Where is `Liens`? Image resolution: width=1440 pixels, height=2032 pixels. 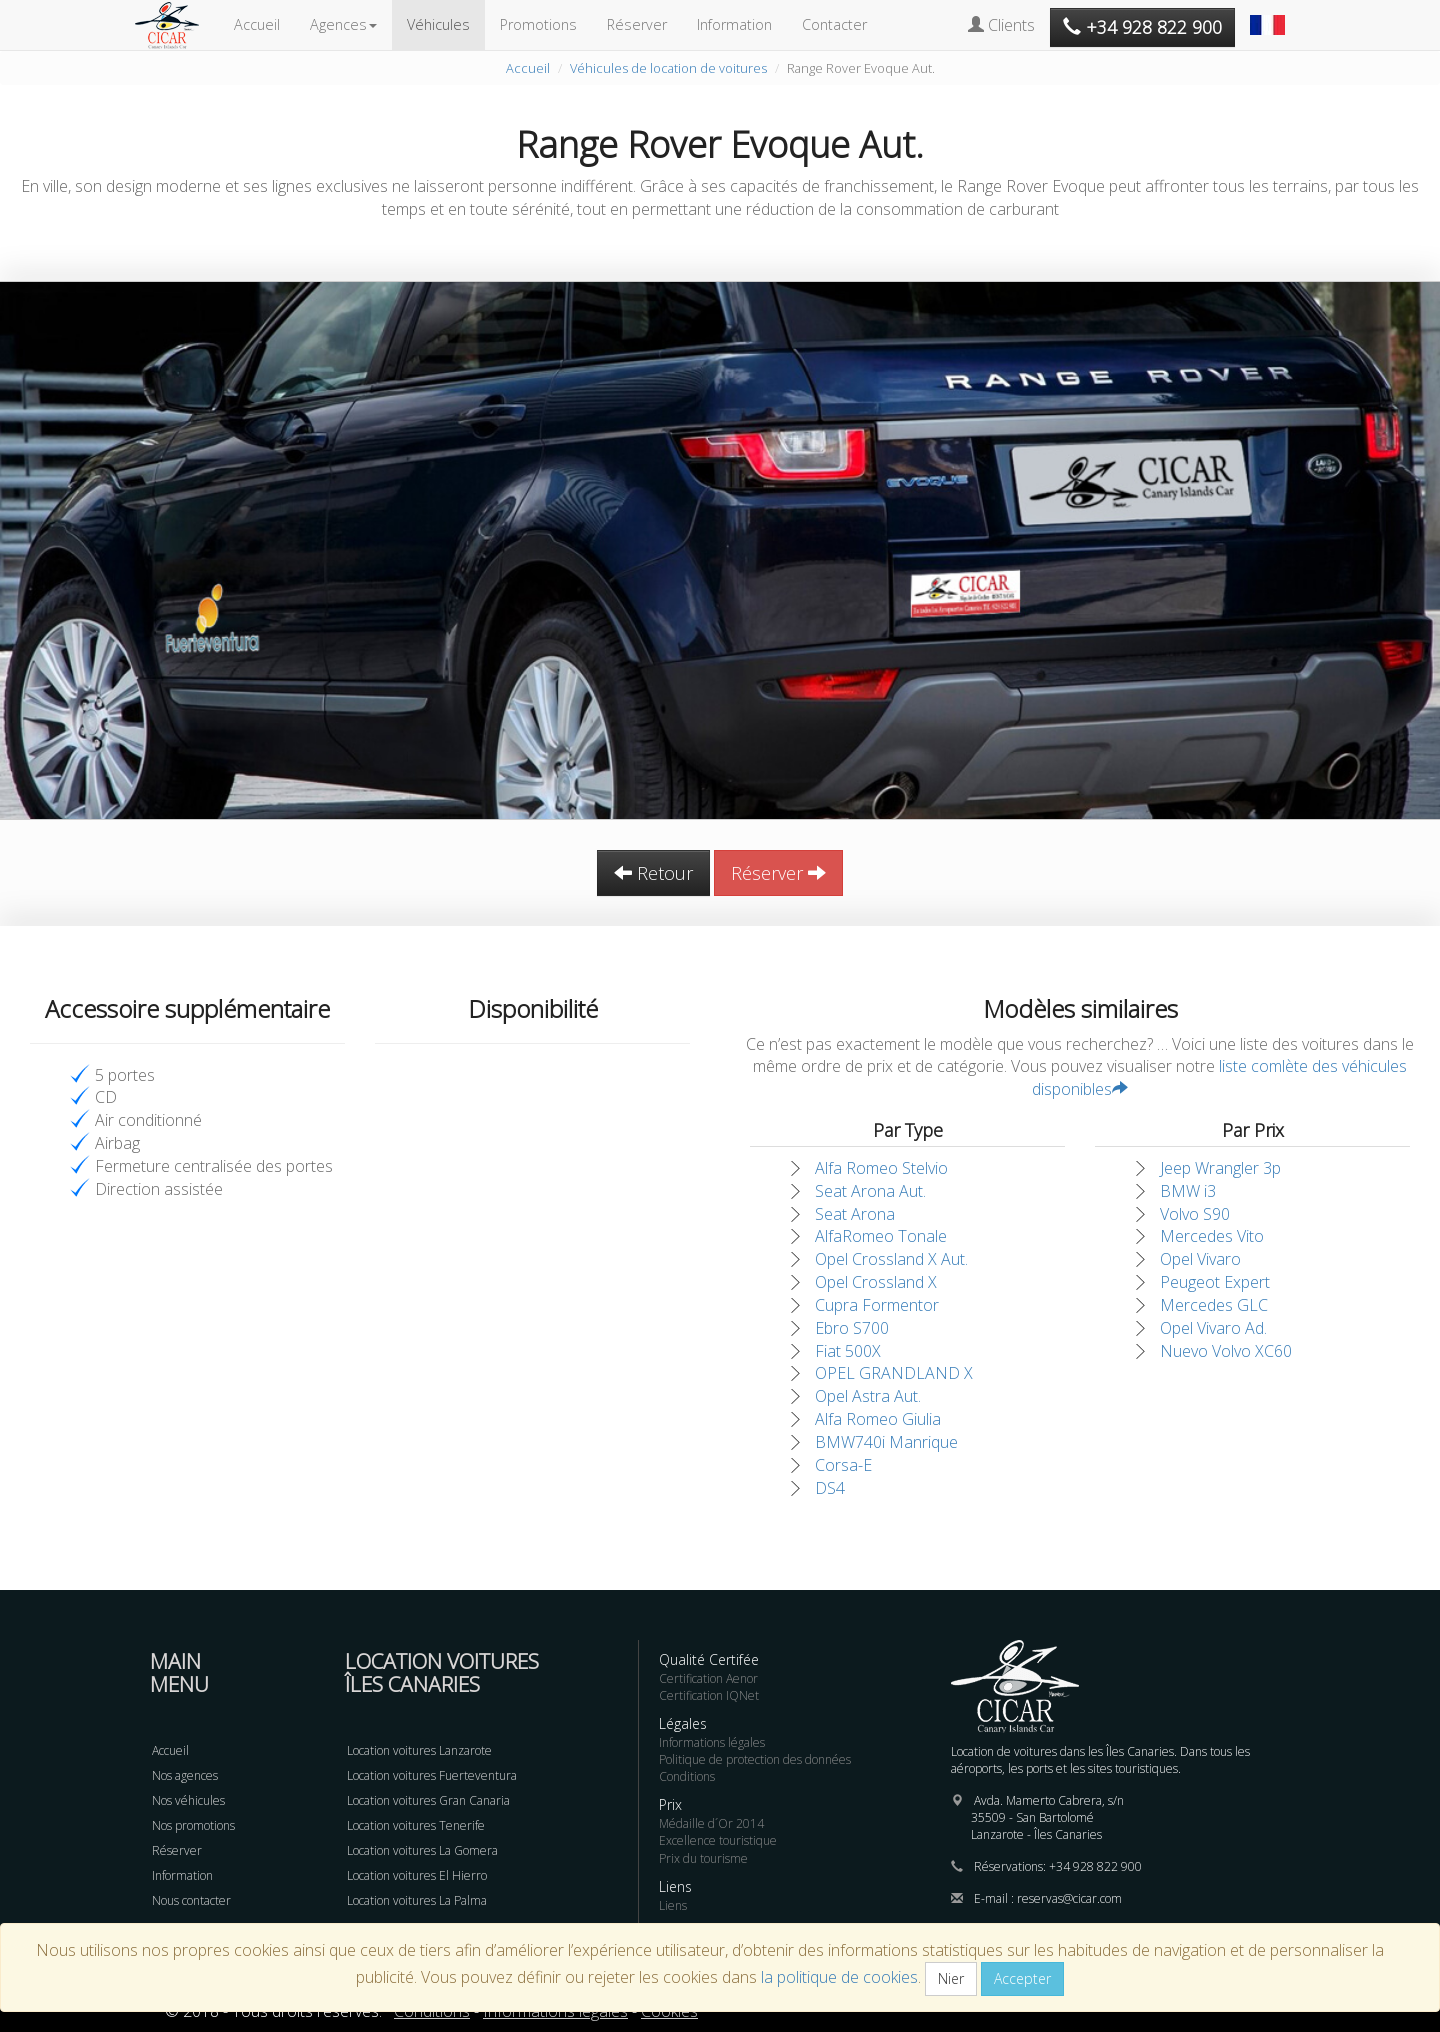 Liens is located at coordinates (673, 1905).